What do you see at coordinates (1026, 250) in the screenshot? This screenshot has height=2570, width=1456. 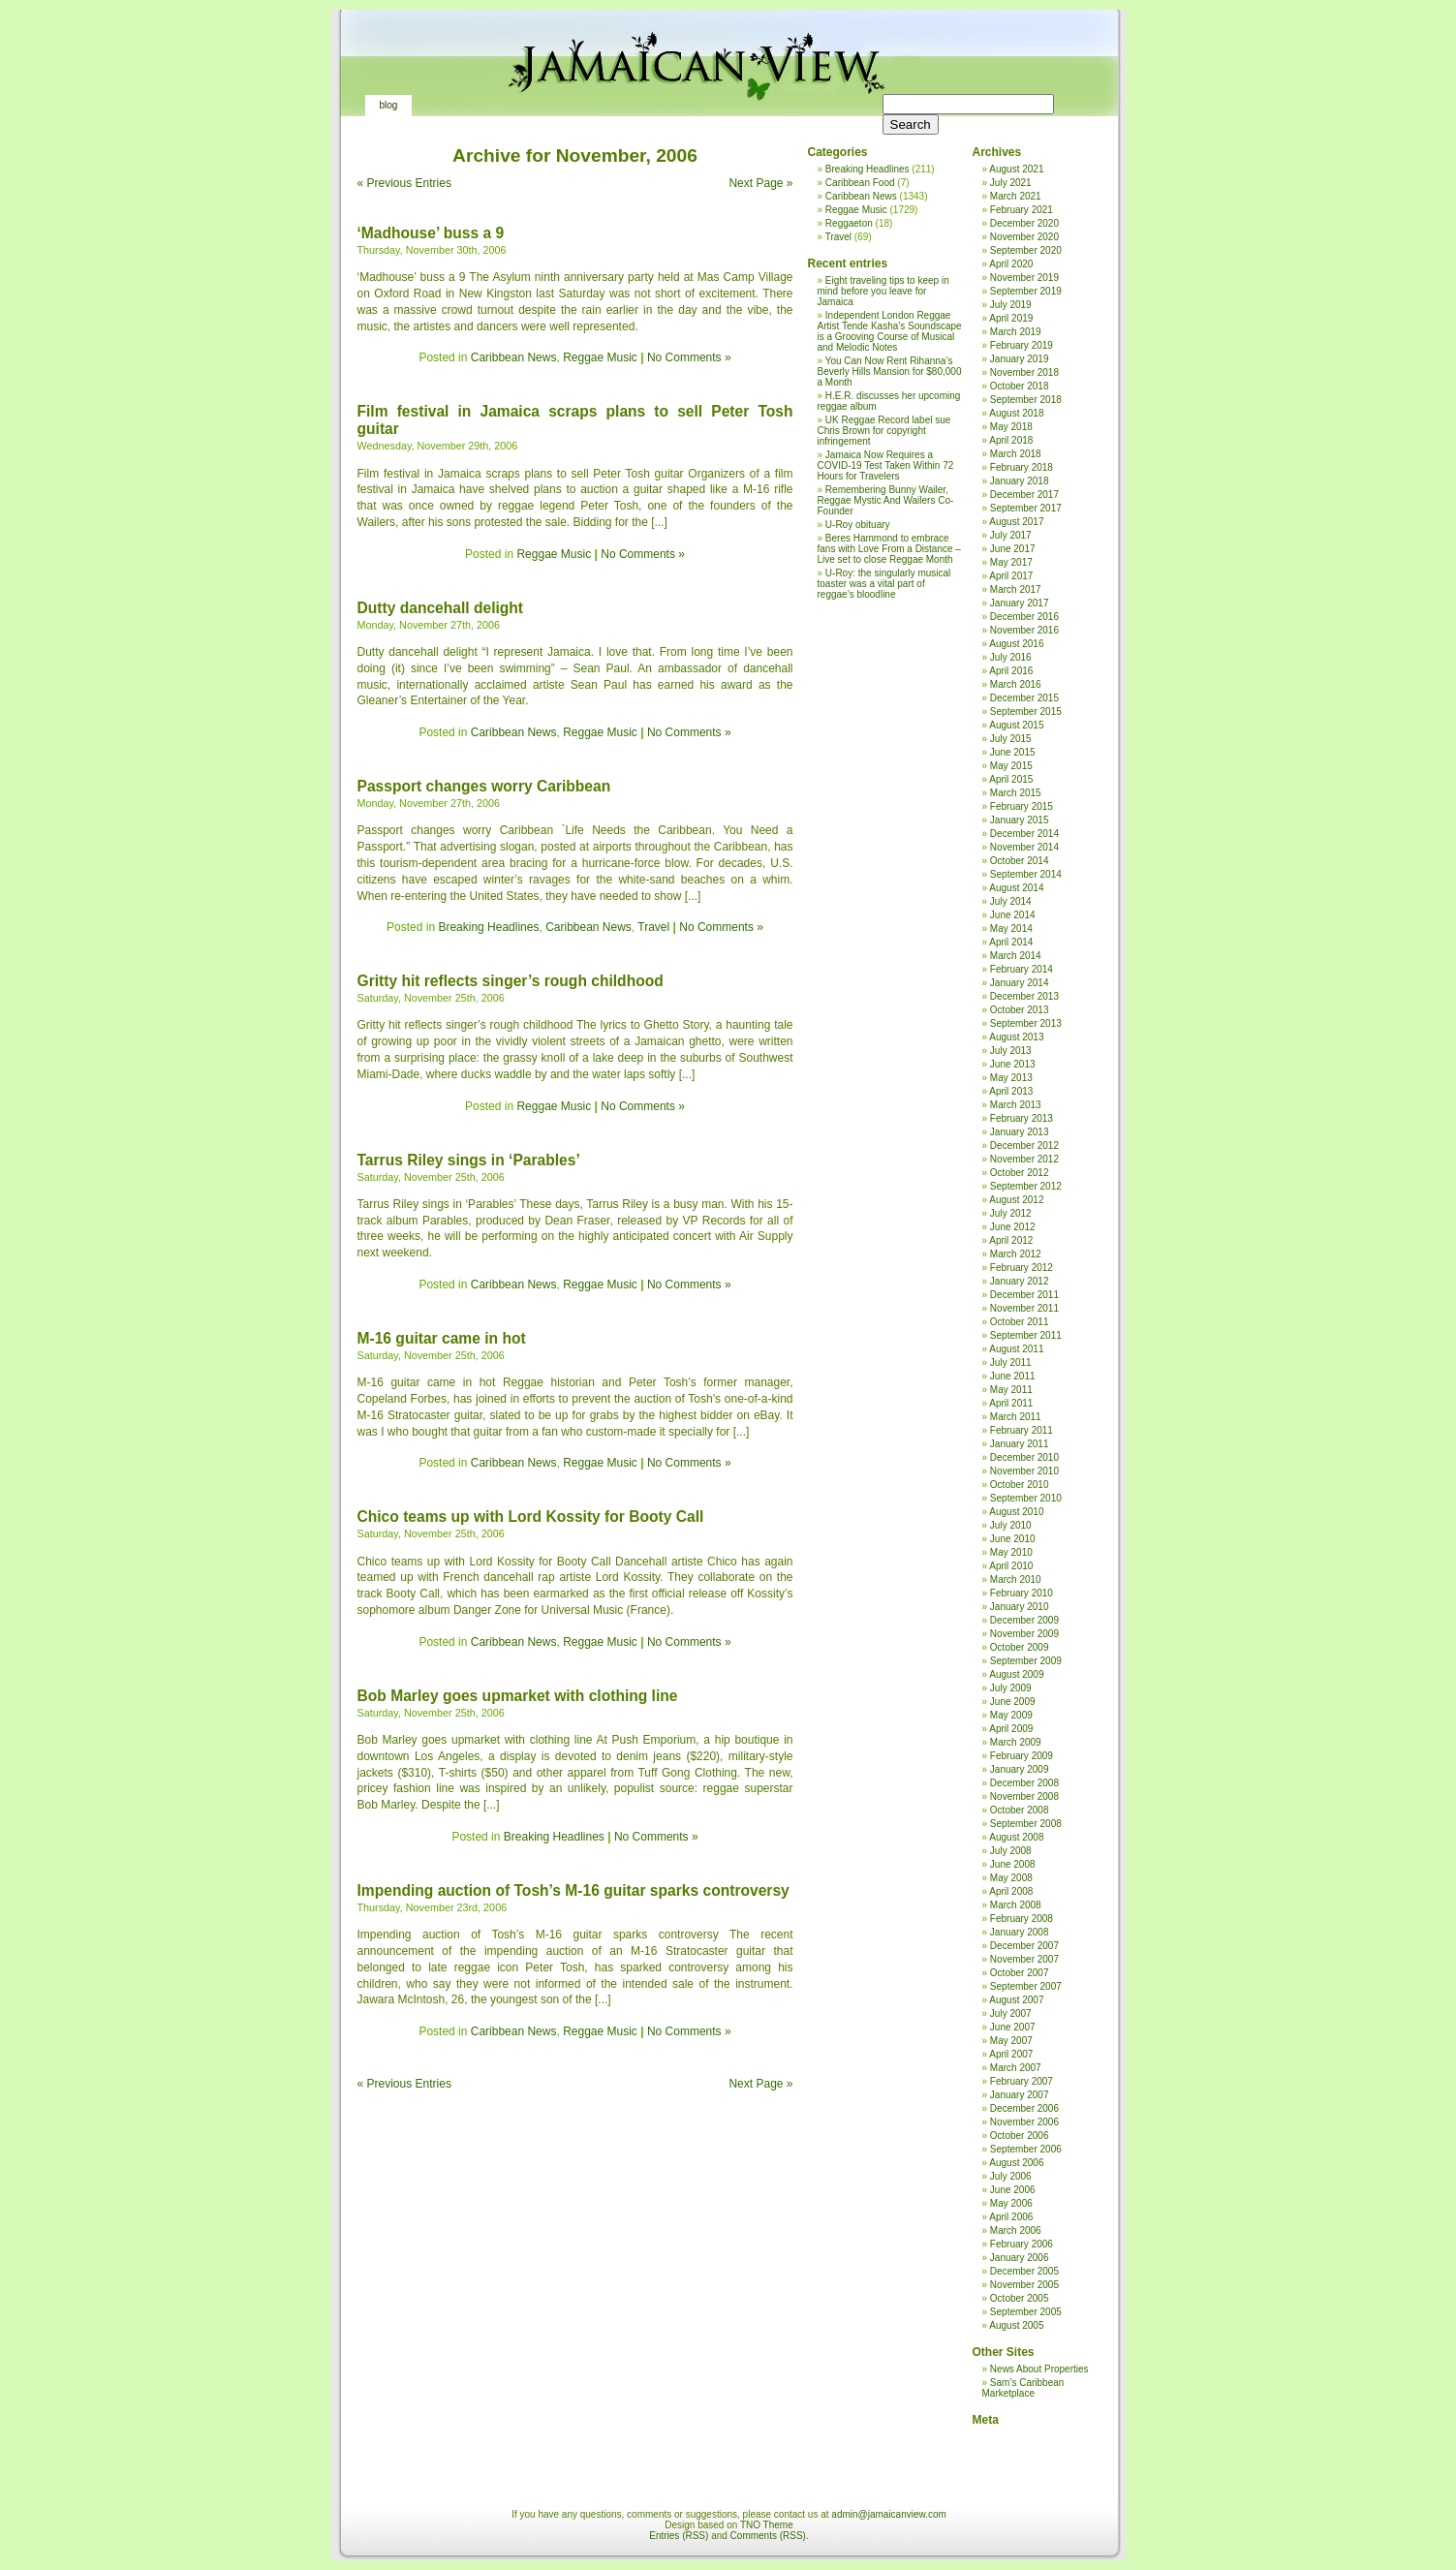 I see `September 2020` at bounding box center [1026, 250].